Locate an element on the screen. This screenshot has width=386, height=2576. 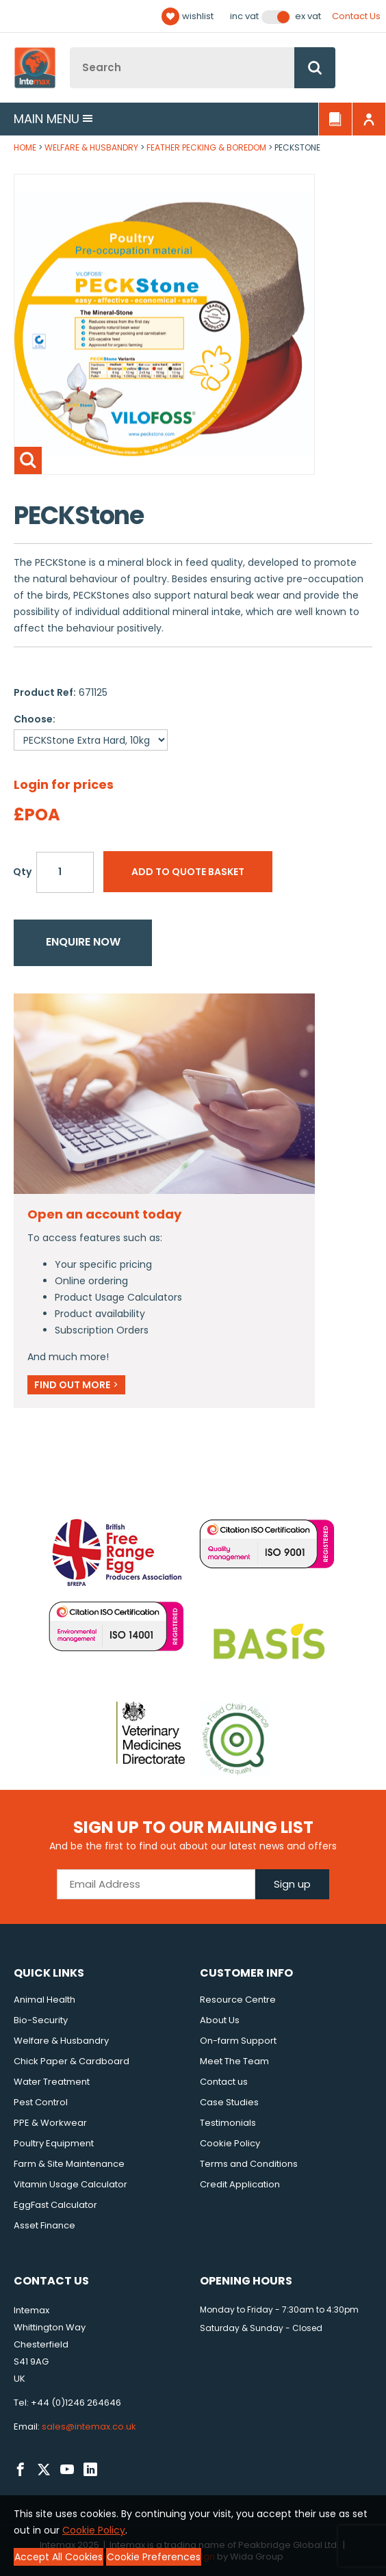
Credit Application is located at coordinates (240, 2184).